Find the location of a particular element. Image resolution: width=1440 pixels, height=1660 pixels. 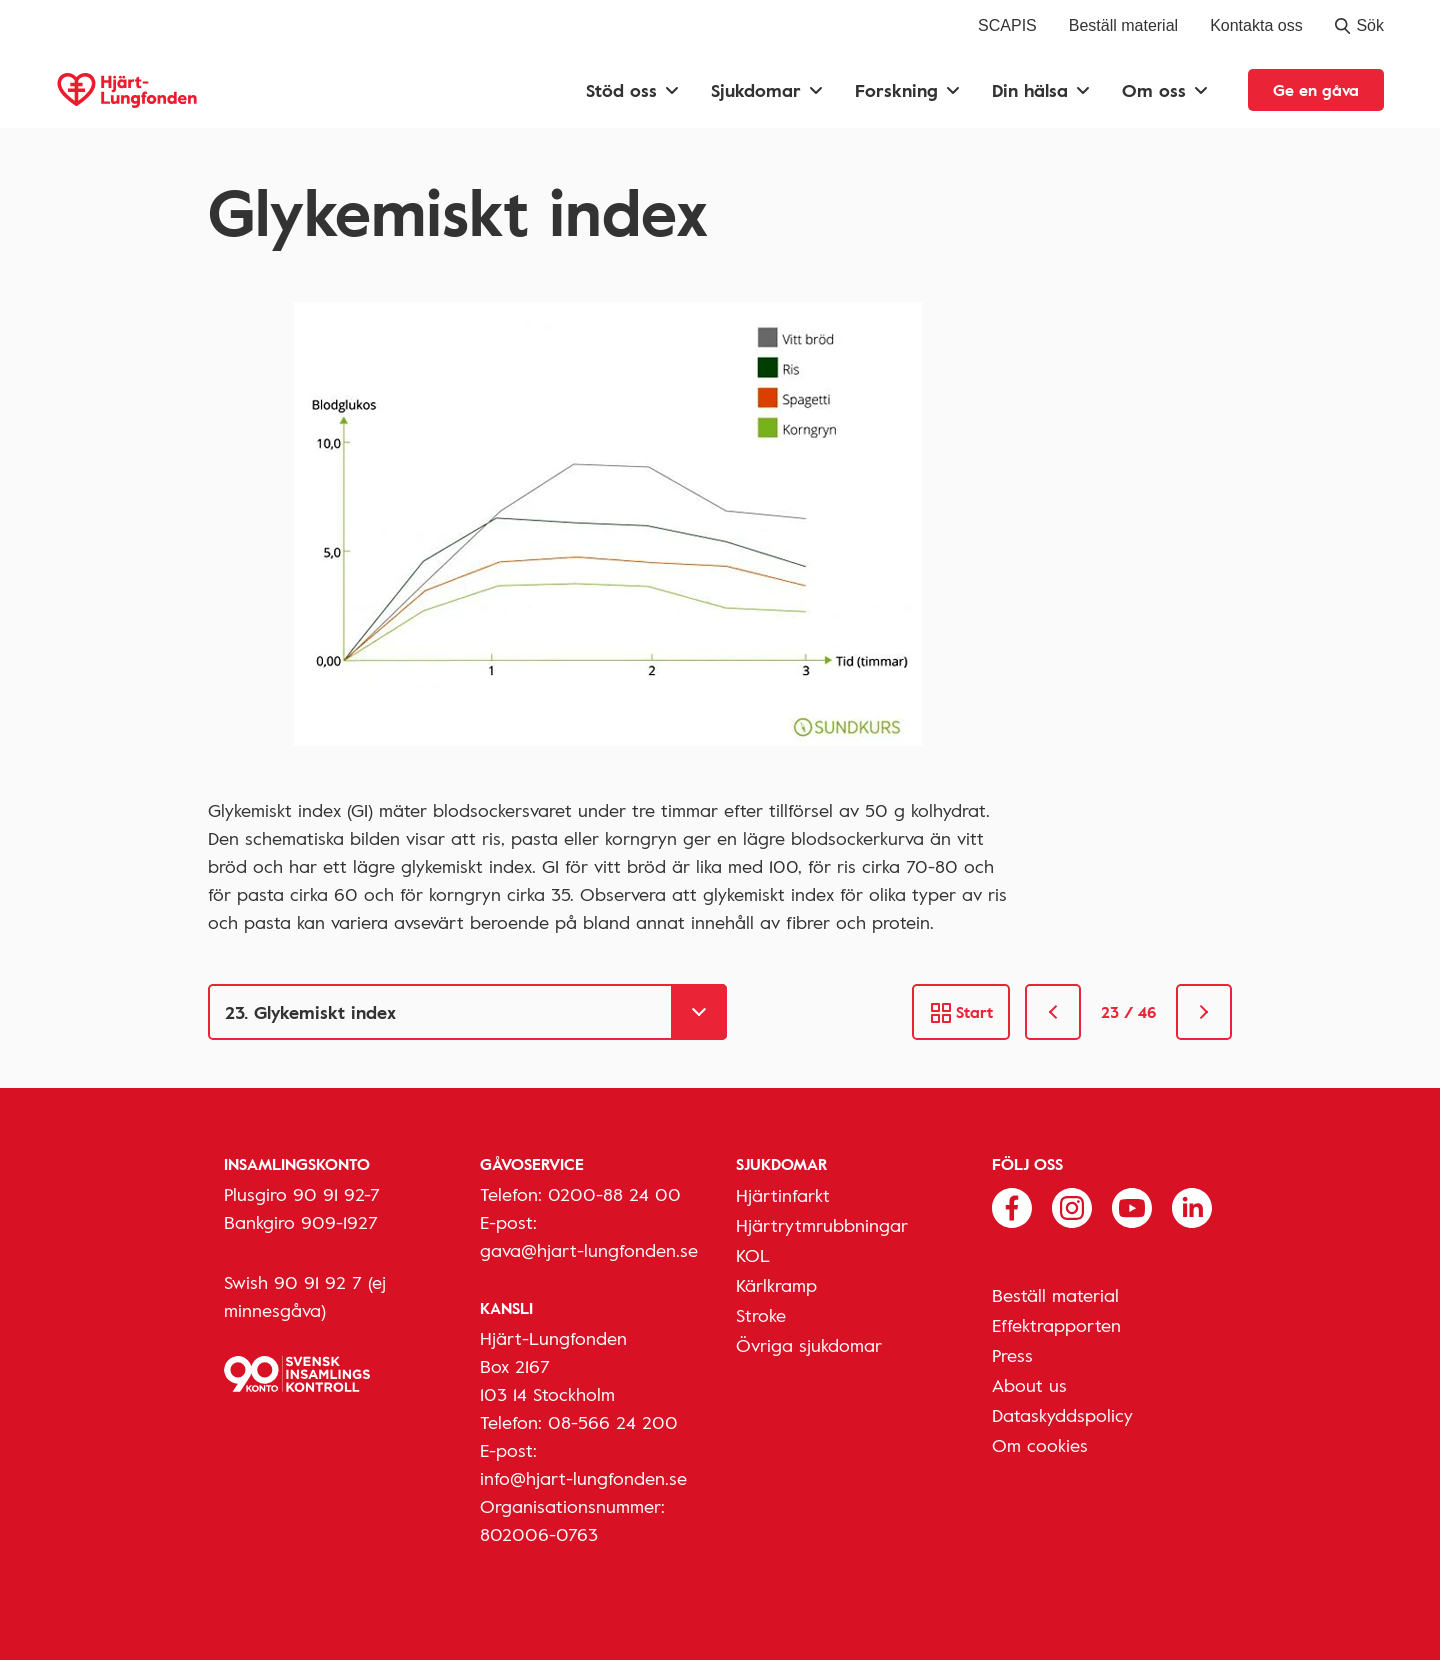

Ge en gåva is located at coordinates (1316, 90).